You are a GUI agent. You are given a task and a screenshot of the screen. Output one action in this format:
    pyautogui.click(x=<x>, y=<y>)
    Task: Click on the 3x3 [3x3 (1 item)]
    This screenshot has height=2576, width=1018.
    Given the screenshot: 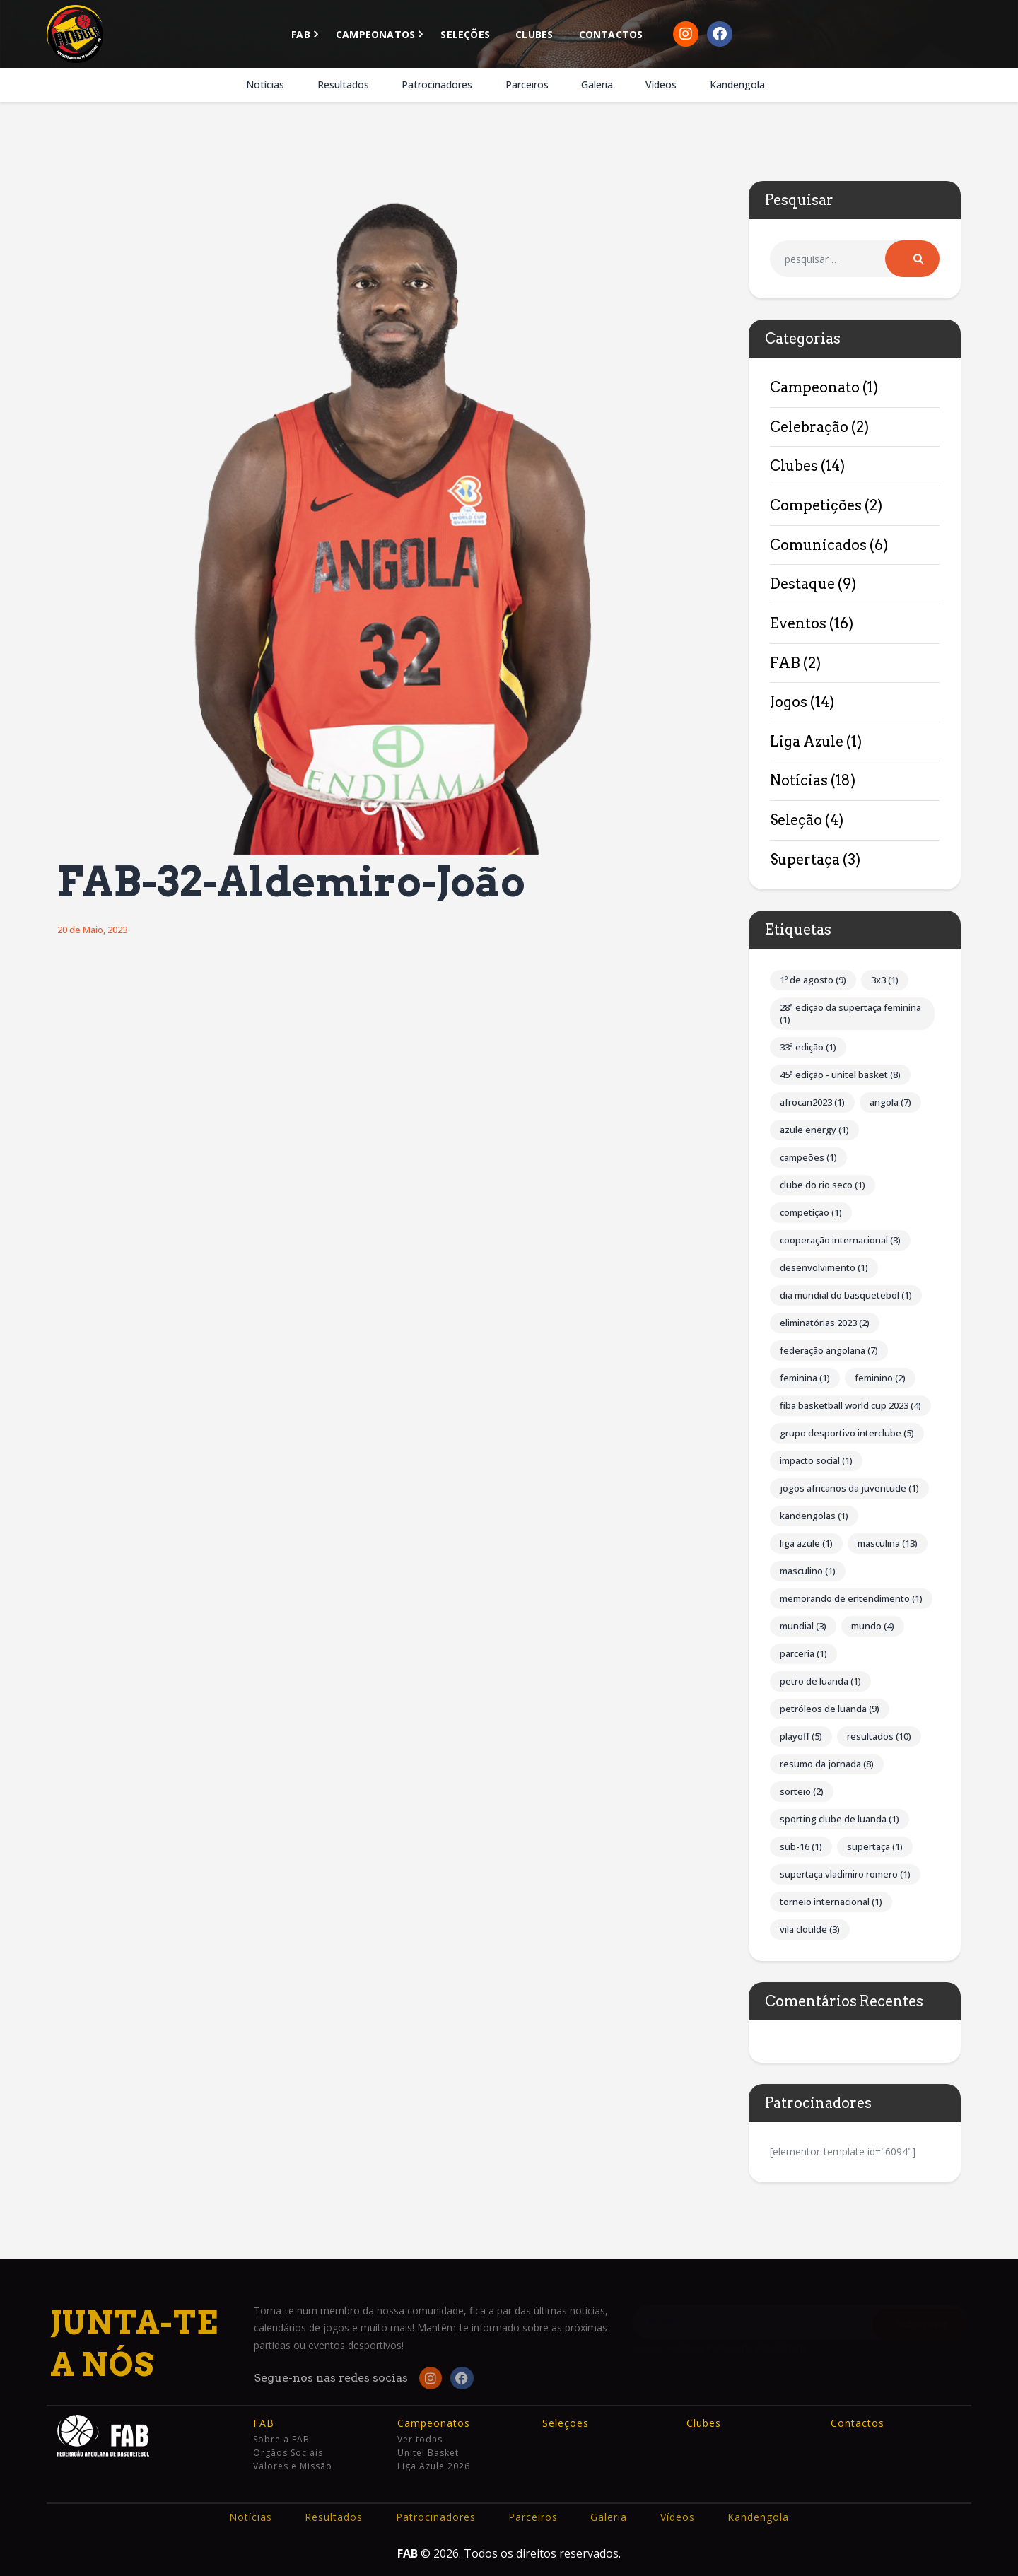 What is the action you would take?
    pyautogui.click(x=885, y=979)
    